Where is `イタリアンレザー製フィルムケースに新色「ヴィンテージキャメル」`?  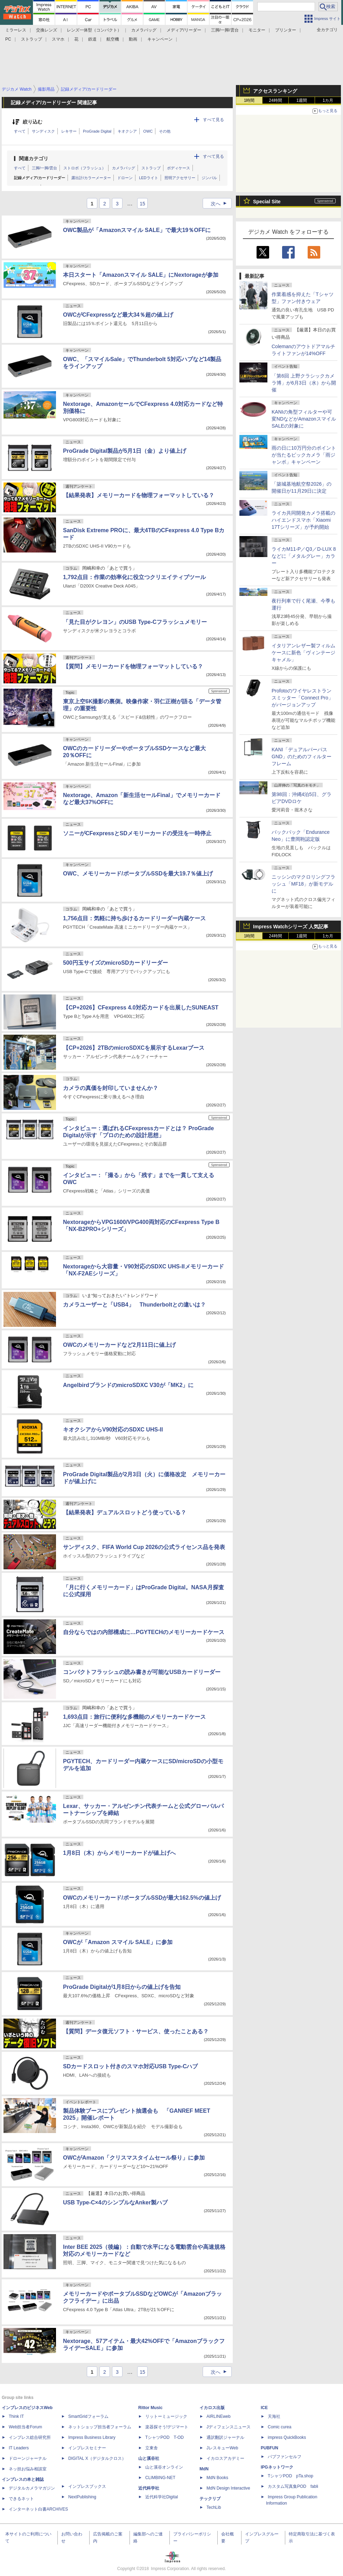
イタリアンレザー製フィルムケースに新色「ヴィンテージキャメル」 is located at coordinates (303, 652).